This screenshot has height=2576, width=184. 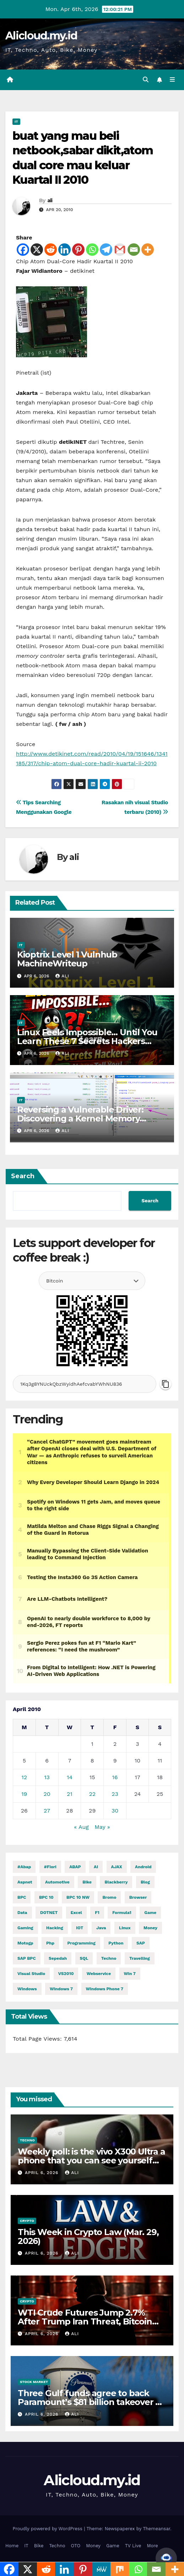 What do you see at coordinates (87, 1041) in the screenshot?
I see `Linux Feels Impossible… Until You Learn These 7 Secrets Hackers Never Tell You` at bounding box center [87, 1041].